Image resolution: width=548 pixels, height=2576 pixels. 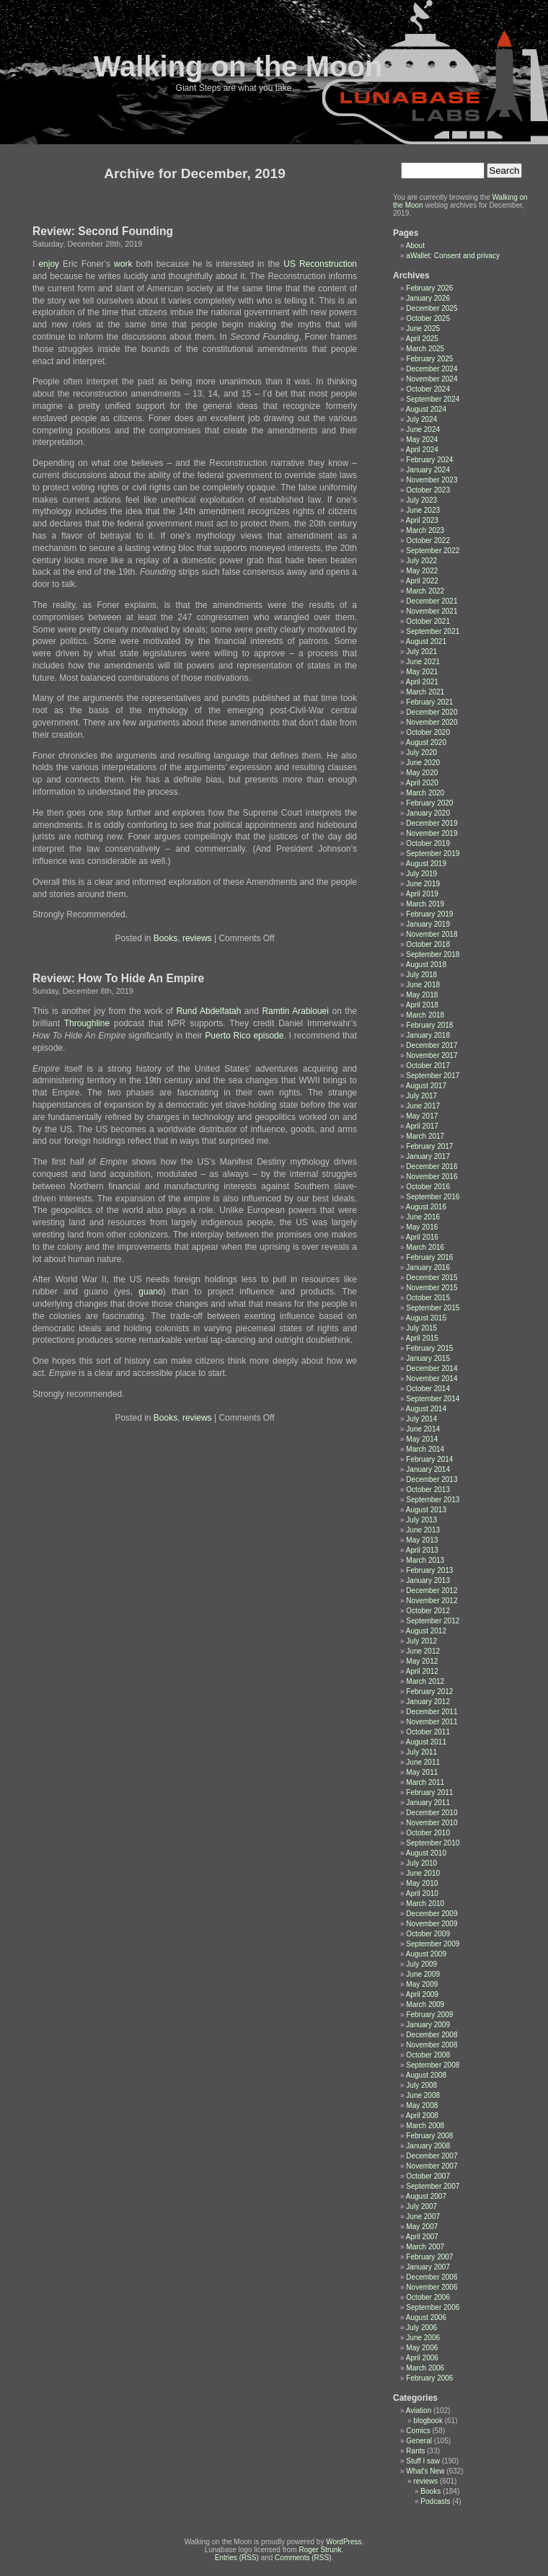 I want to click on October 2022, so click(x=428, y=540).